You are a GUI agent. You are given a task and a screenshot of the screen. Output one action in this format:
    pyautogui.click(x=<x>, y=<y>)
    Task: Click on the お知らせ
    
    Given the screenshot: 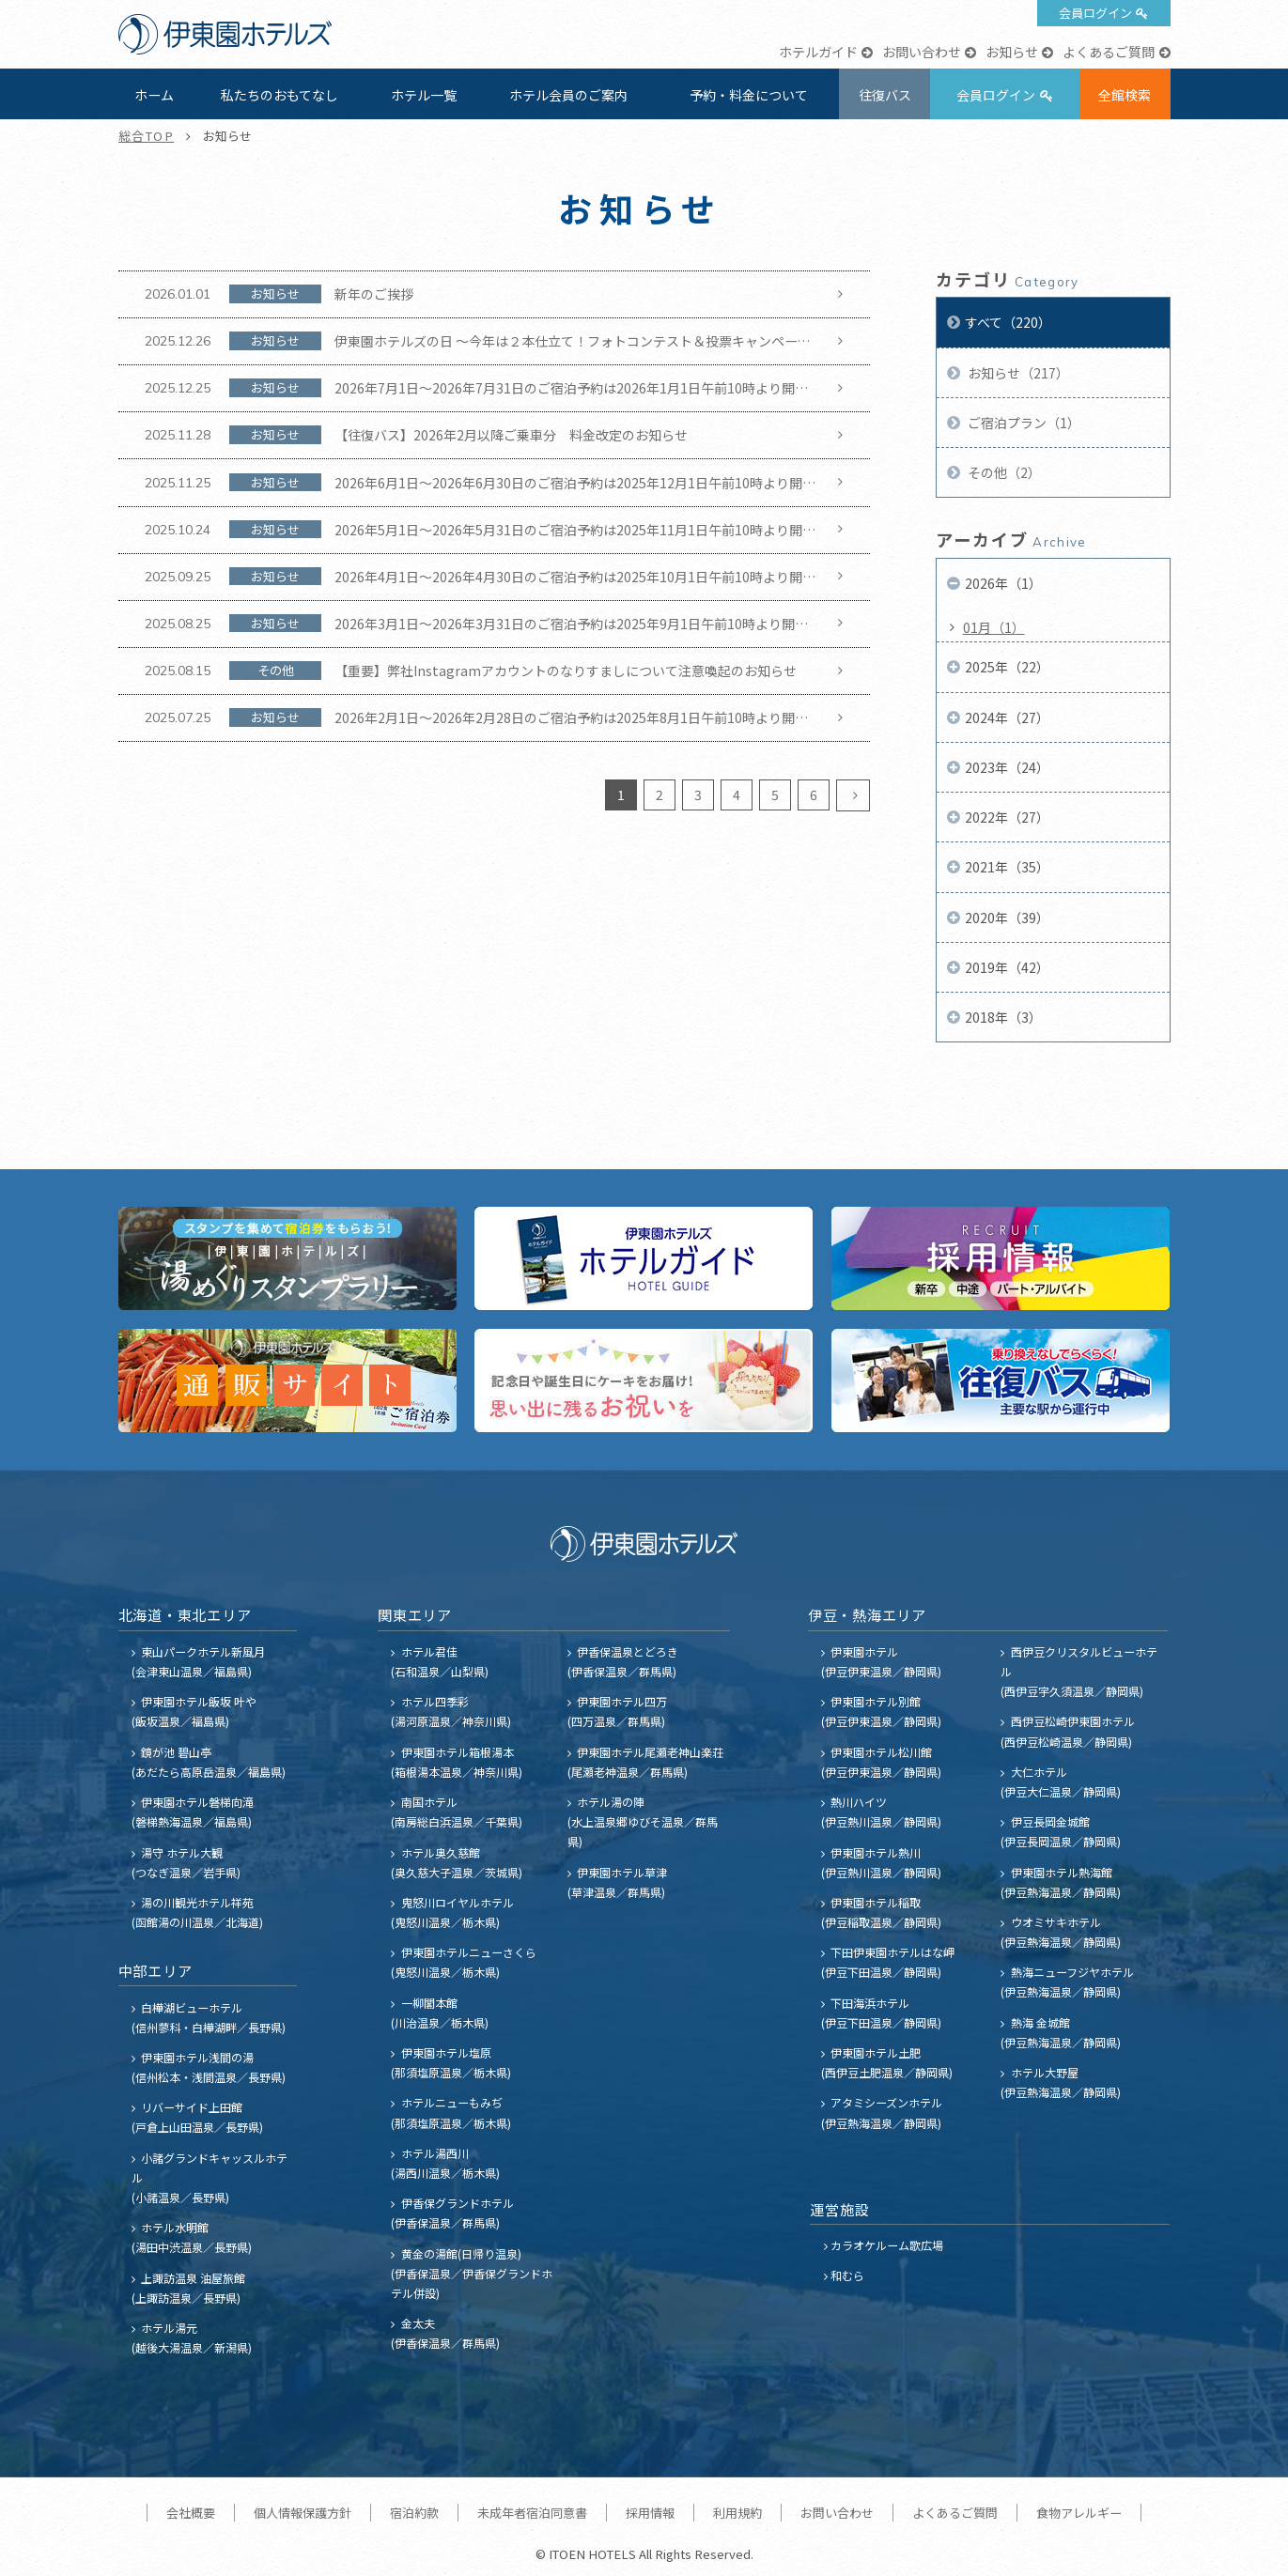 What is the action you would take?
    pyautogui.click(x=1011, y=51)
    